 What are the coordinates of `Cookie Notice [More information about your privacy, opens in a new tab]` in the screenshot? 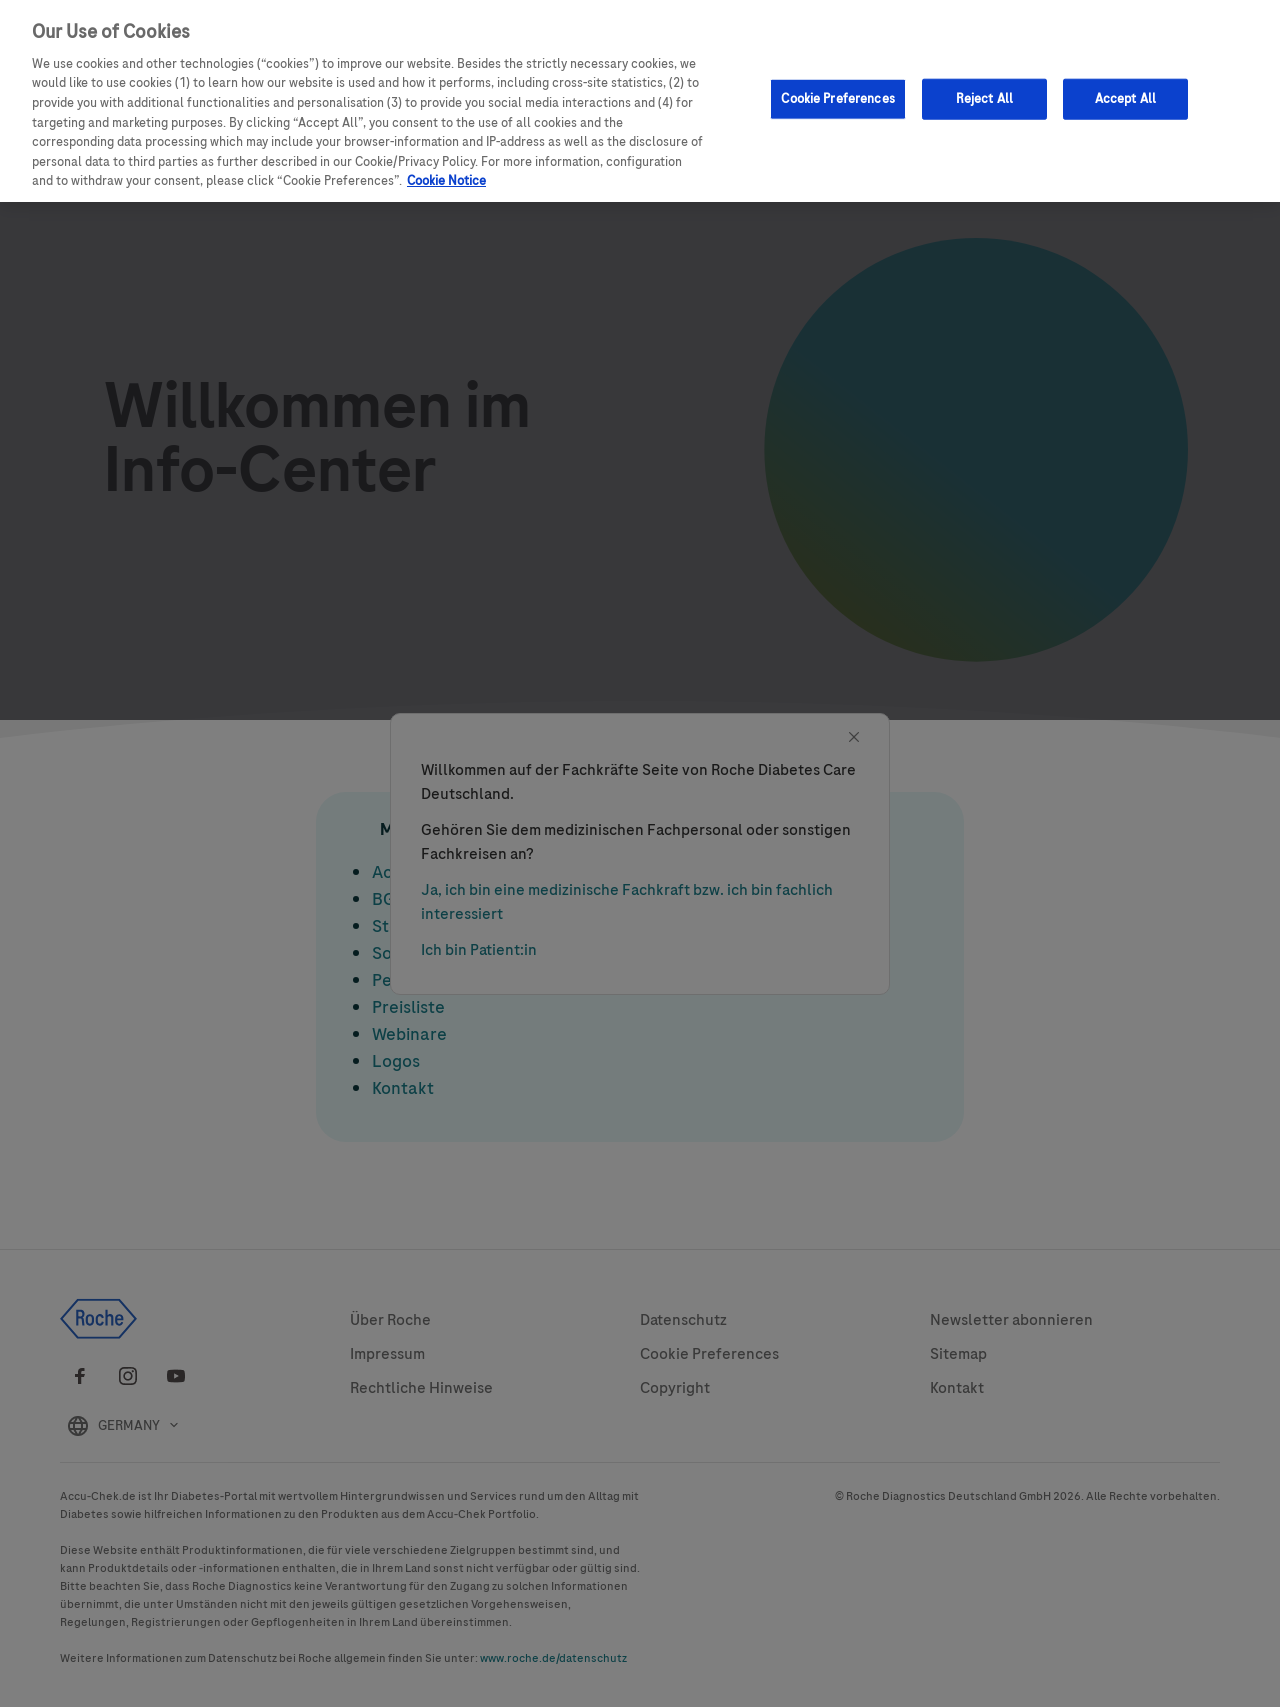 It's located at (446, 181).